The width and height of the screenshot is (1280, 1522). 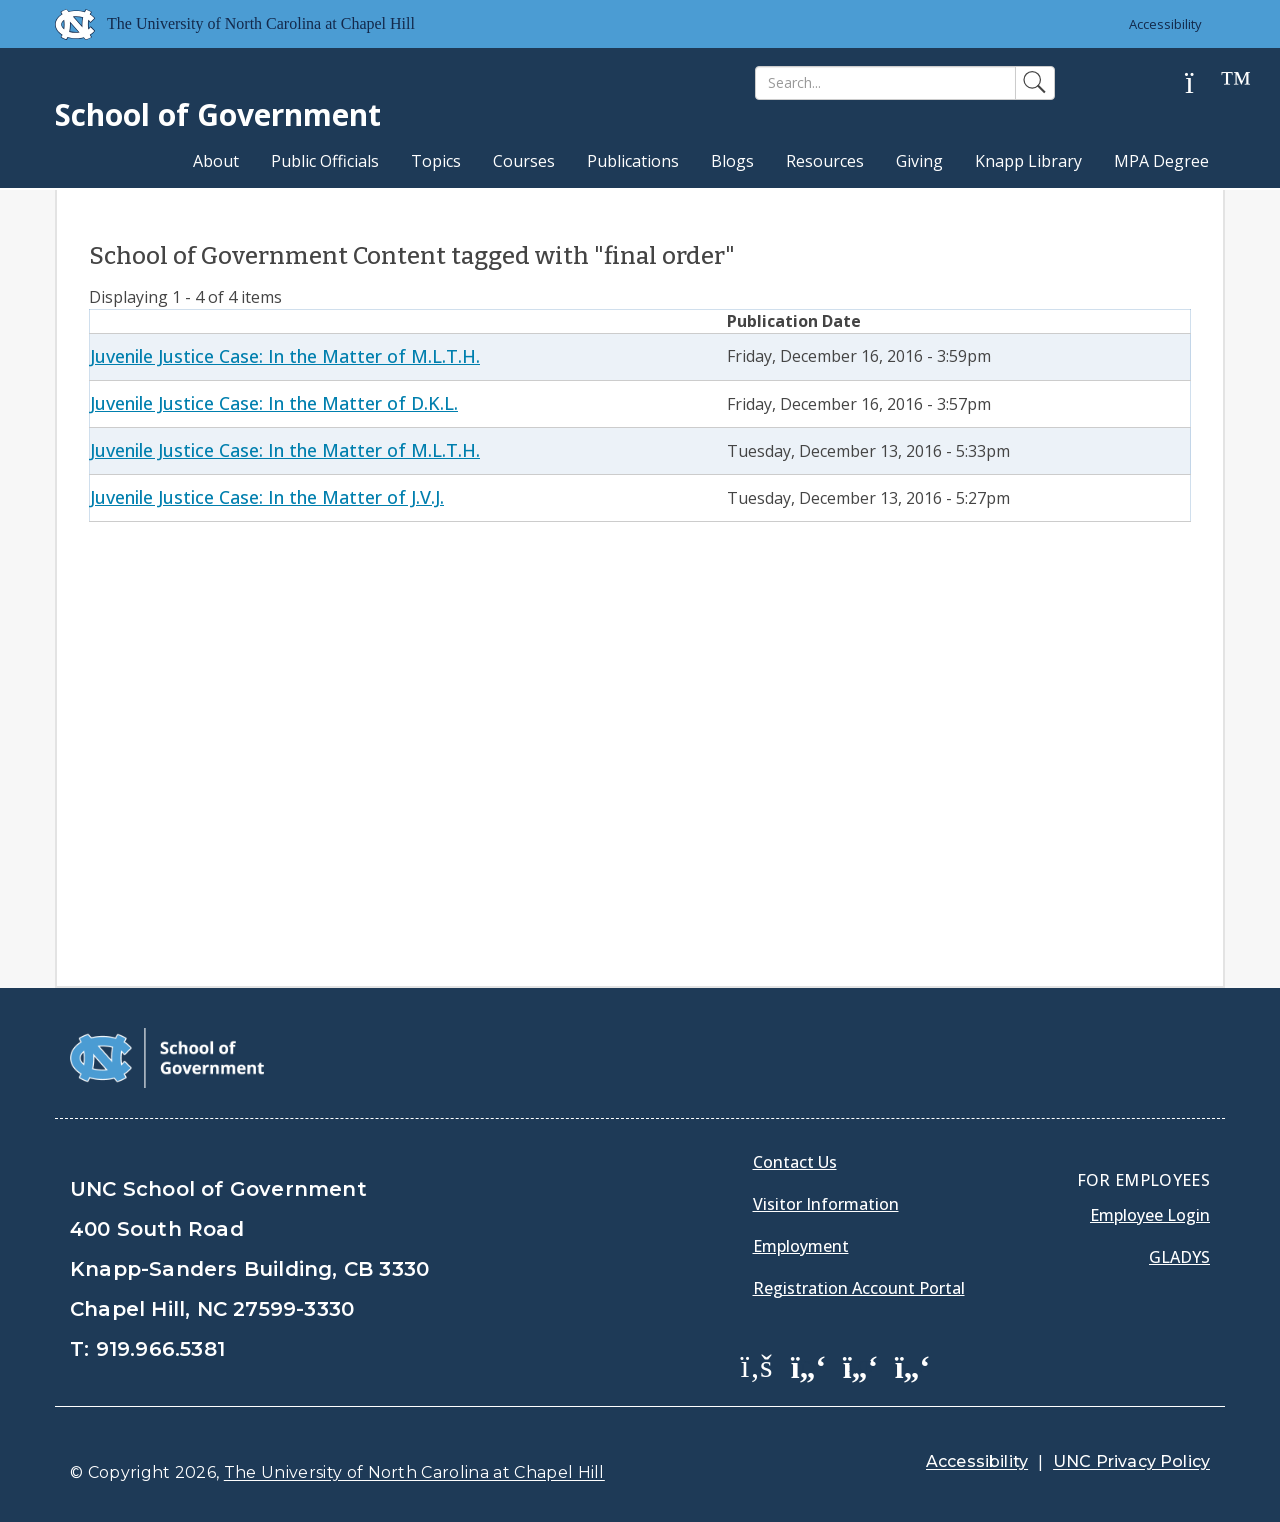 I want to click on Accessibility, so click(x=1165, y=24).